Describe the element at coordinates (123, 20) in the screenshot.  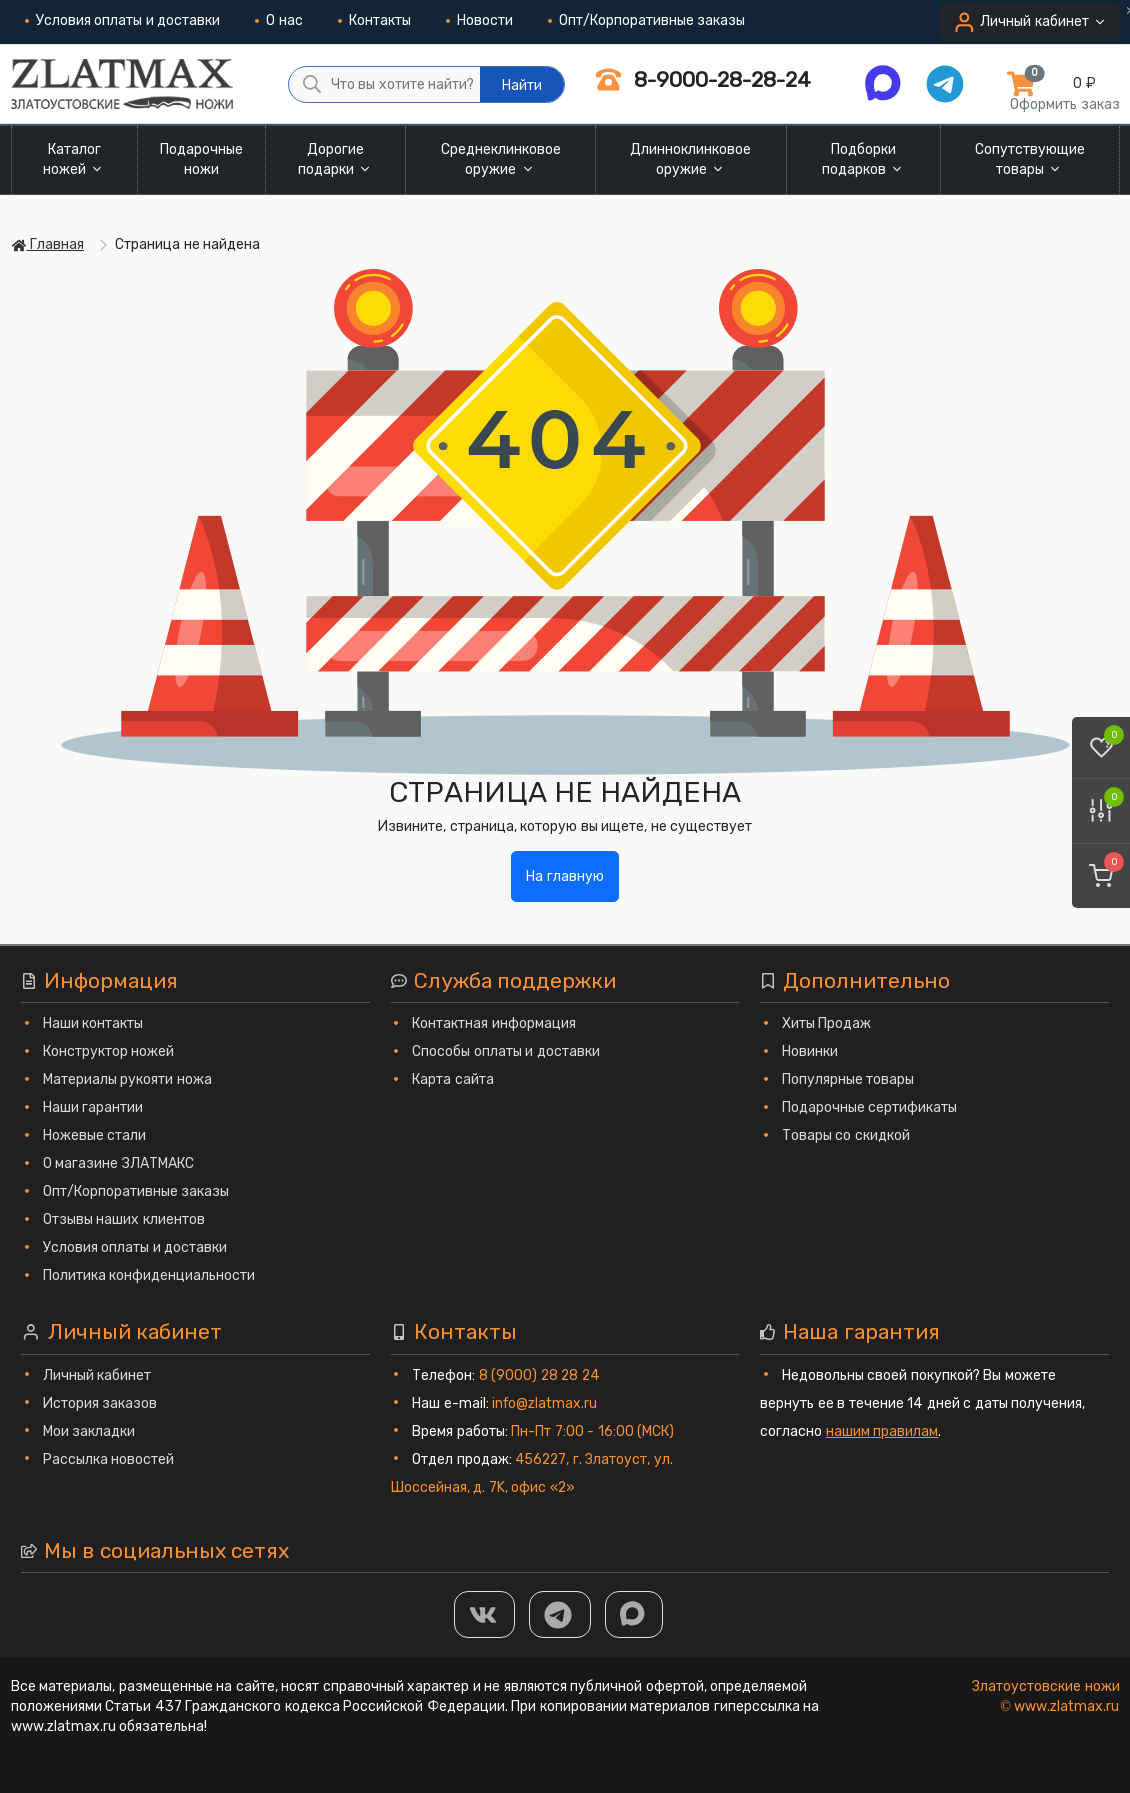
I see `Условия оплаты и доставки` at that location.